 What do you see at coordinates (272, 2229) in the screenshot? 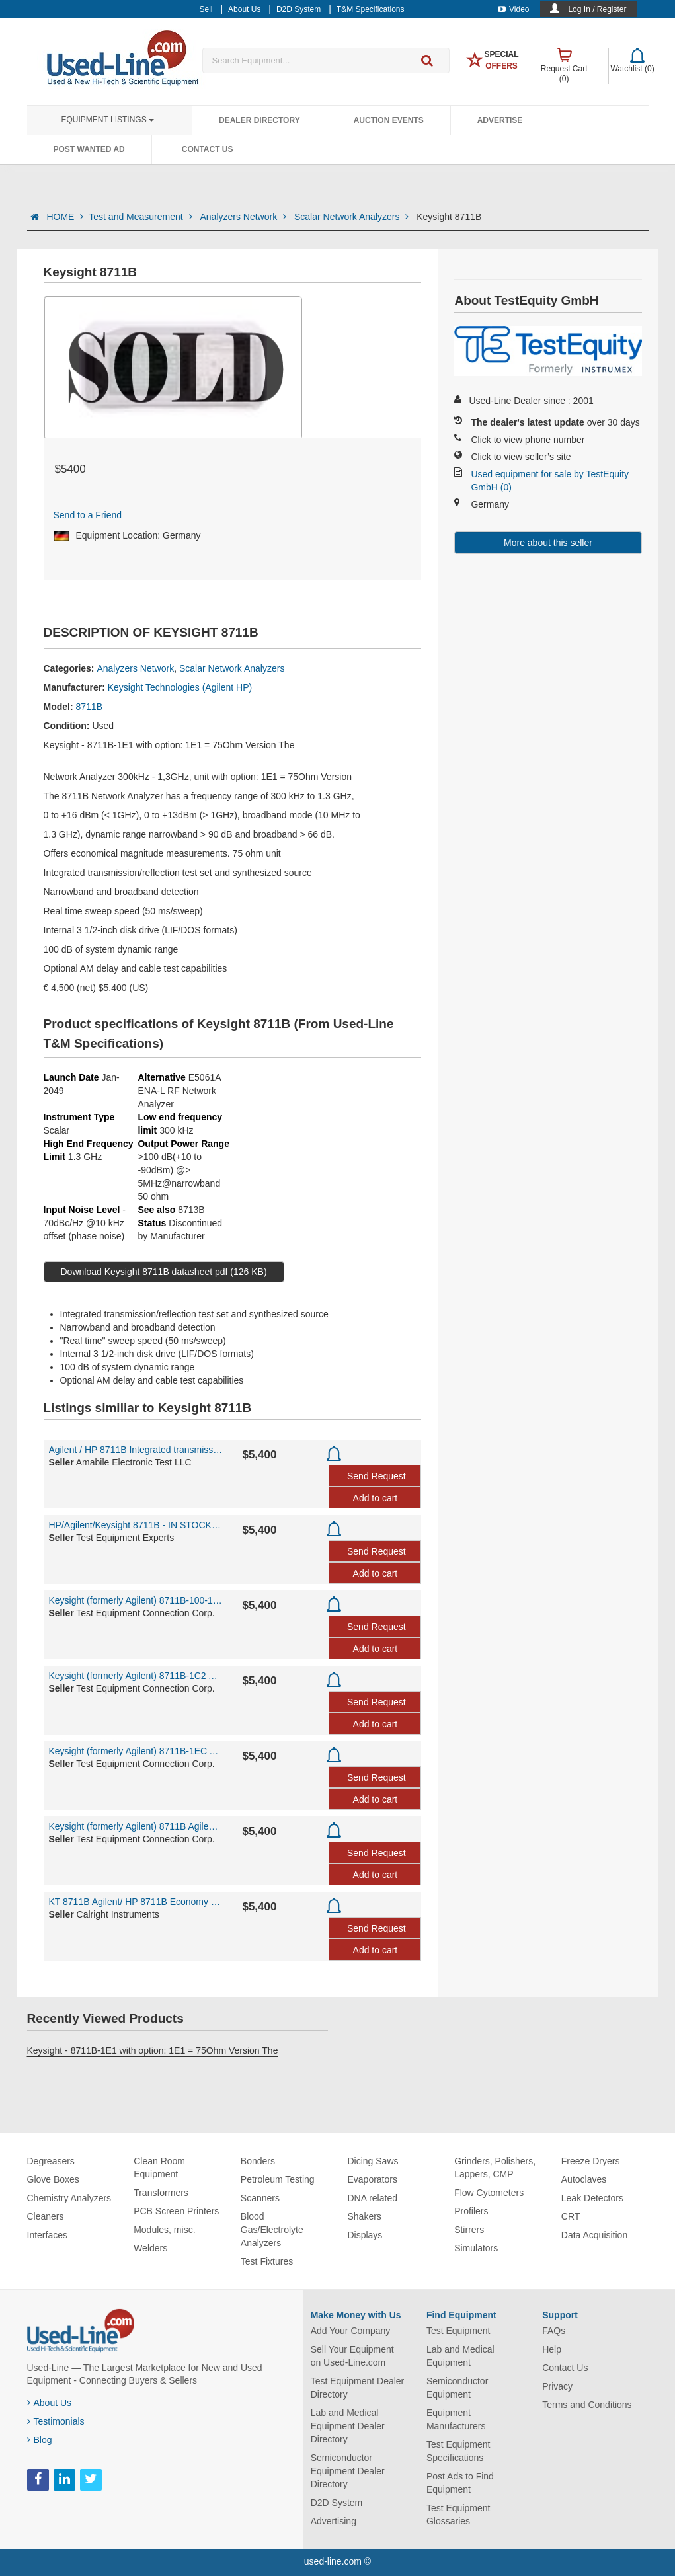
I see `Blood Gas/Electrolyte Analyzers` at bounding box center [272, 2229].